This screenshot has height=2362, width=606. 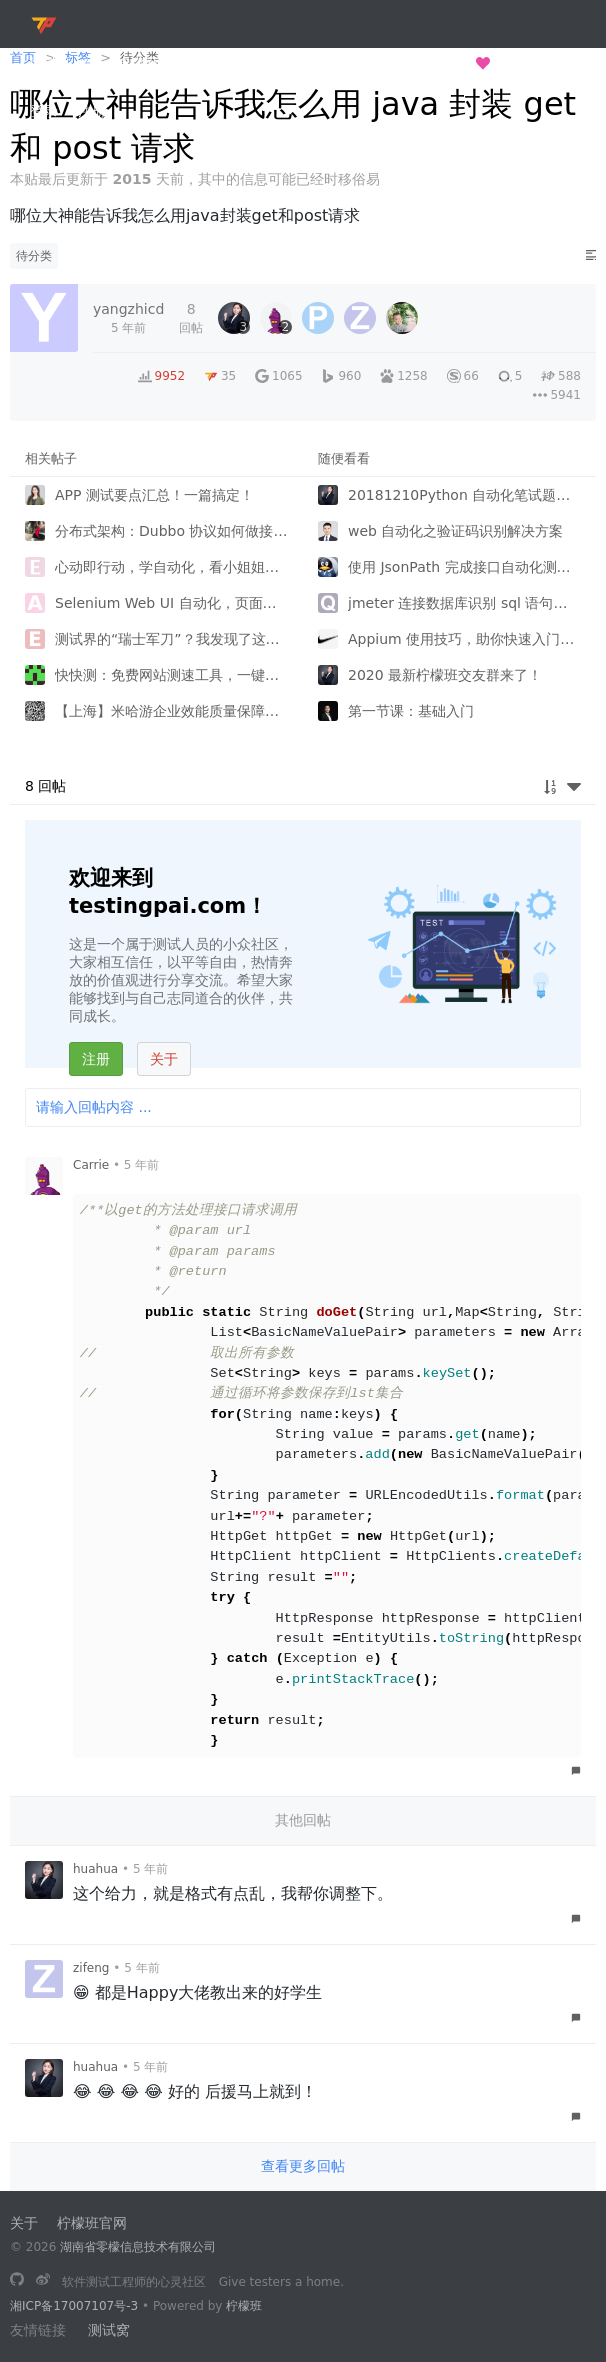 I want to click on 2020 最新柠檬班交友群来了！, so click(x=445, y=675).